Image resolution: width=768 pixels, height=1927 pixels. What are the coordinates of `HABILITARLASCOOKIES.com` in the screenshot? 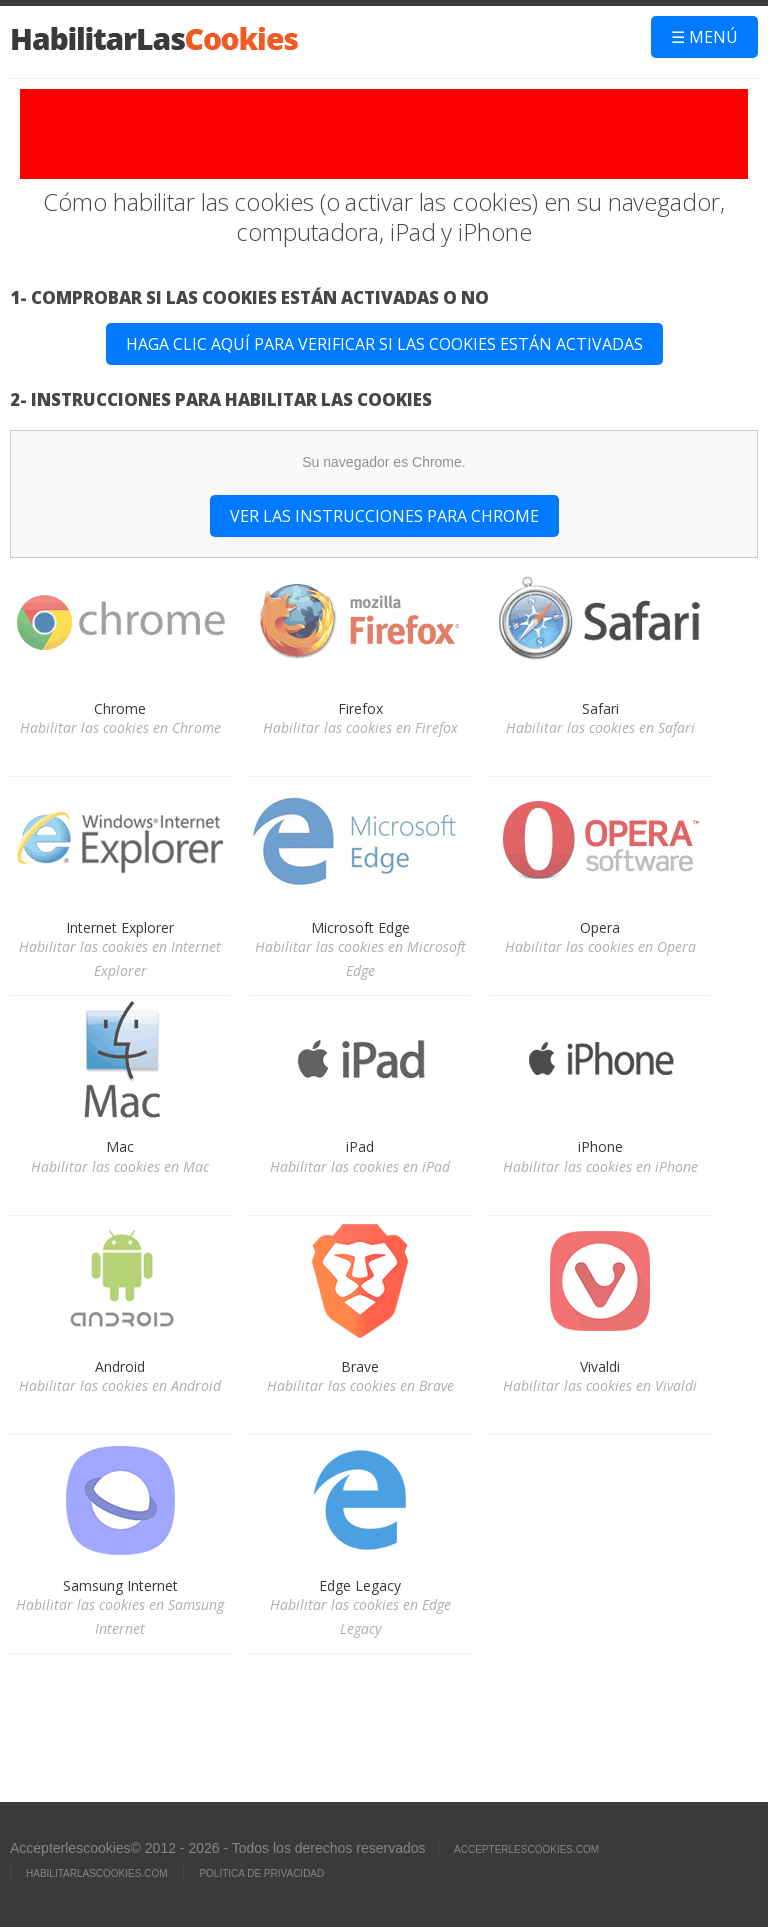 It's located at (97, 1873).